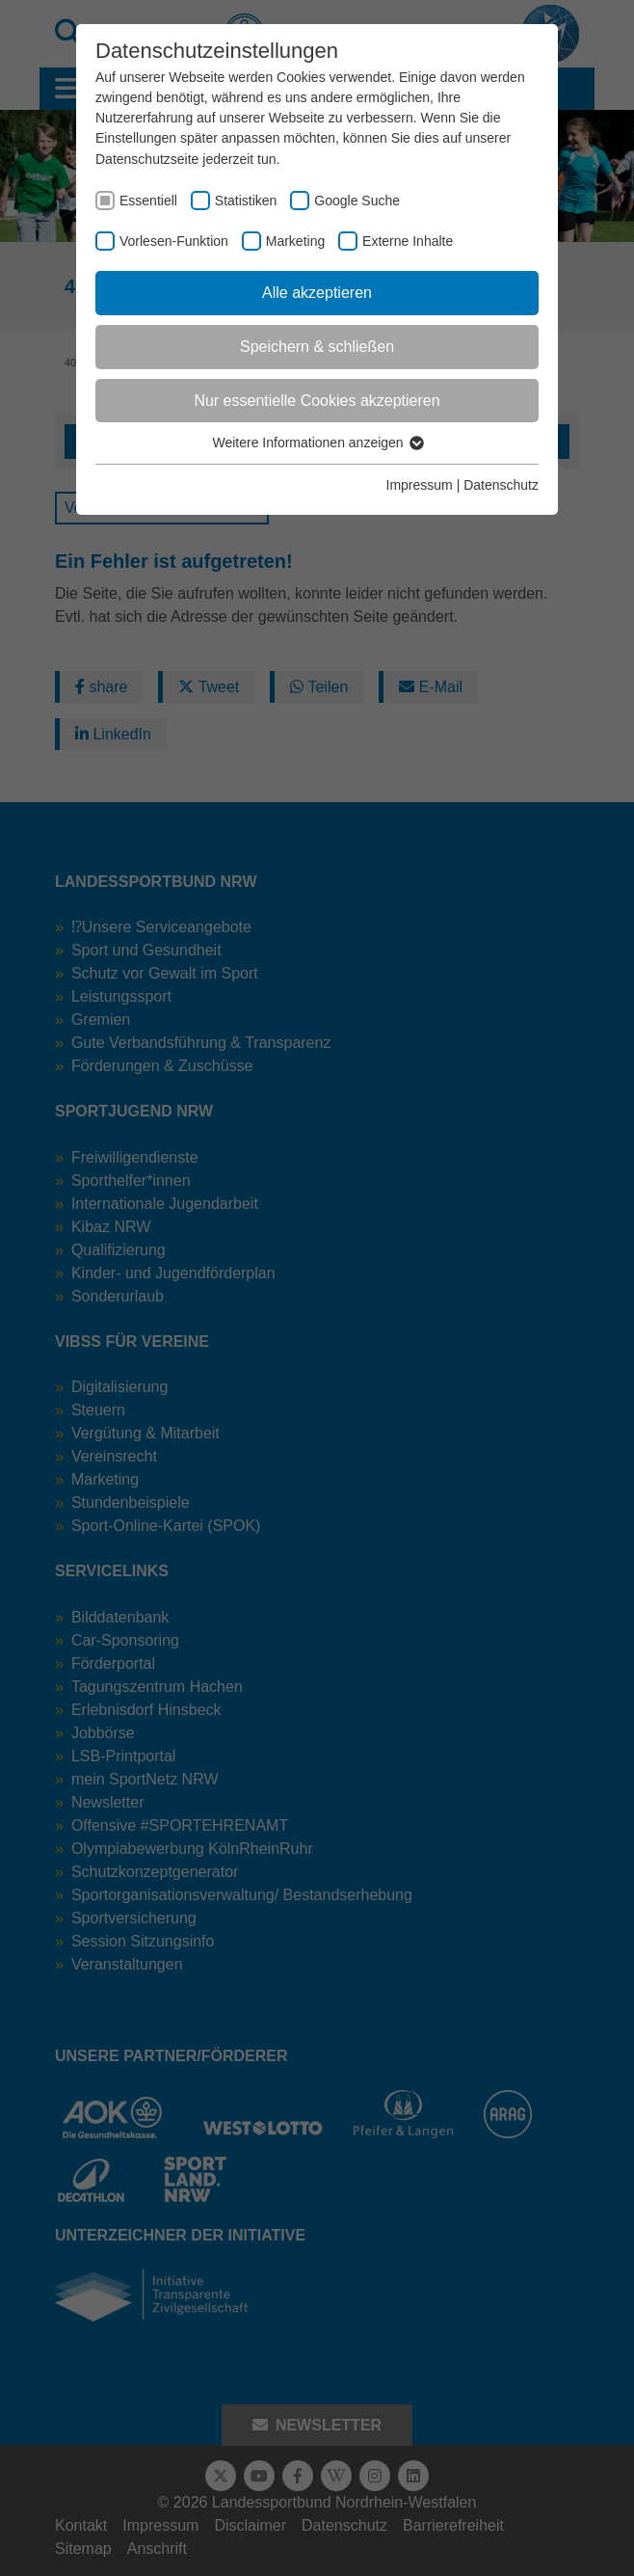 This screenshot has height=2576, width=634. What do you see at coordinates (357, 200) in the screenshot?
I see `Google Suche [checkbox]` at bounding box center [357, 200].